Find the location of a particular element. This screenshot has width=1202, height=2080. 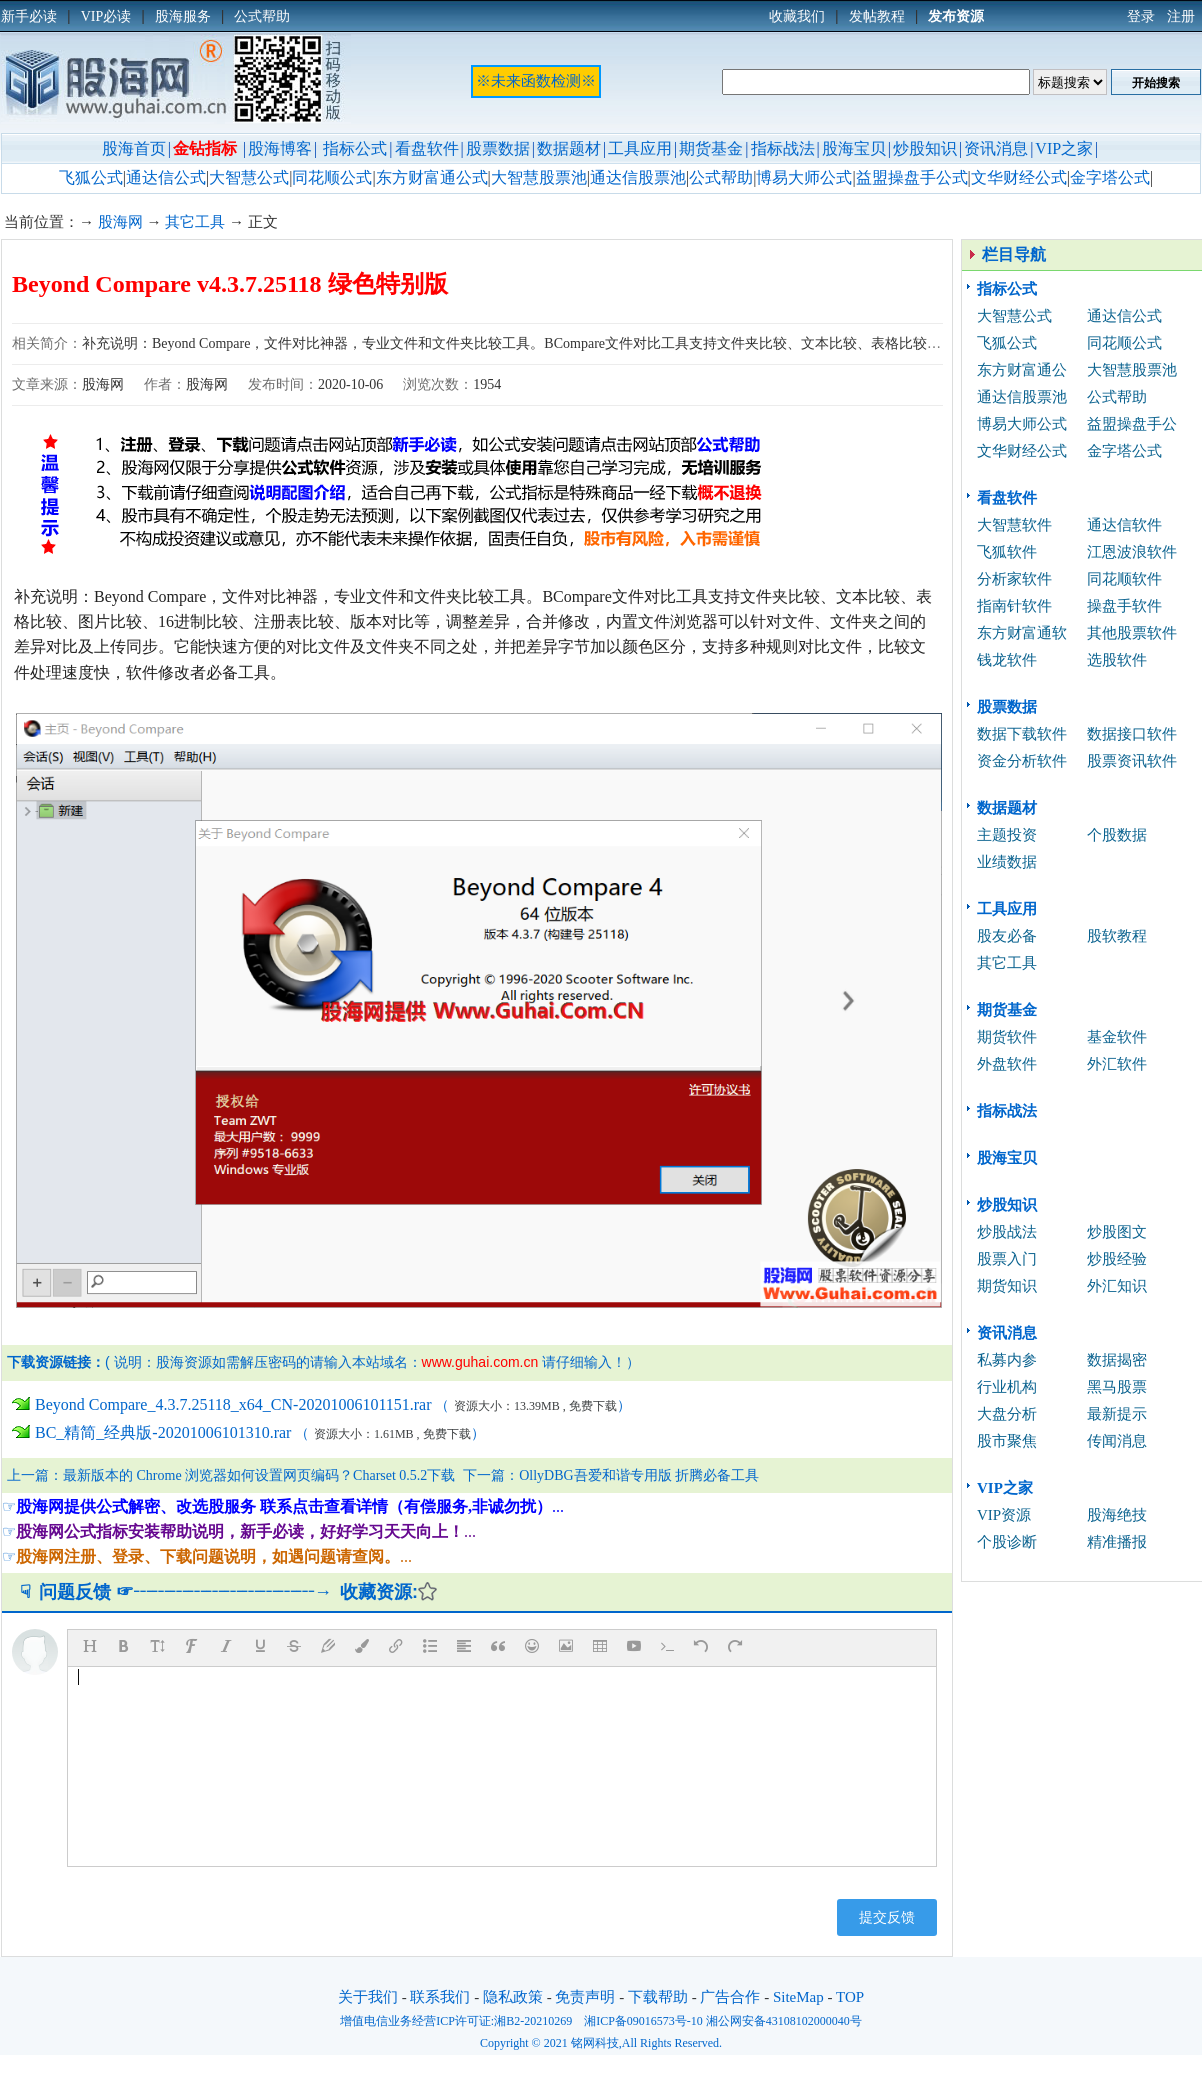

发帖教程 is located at coordinates (877, 16).